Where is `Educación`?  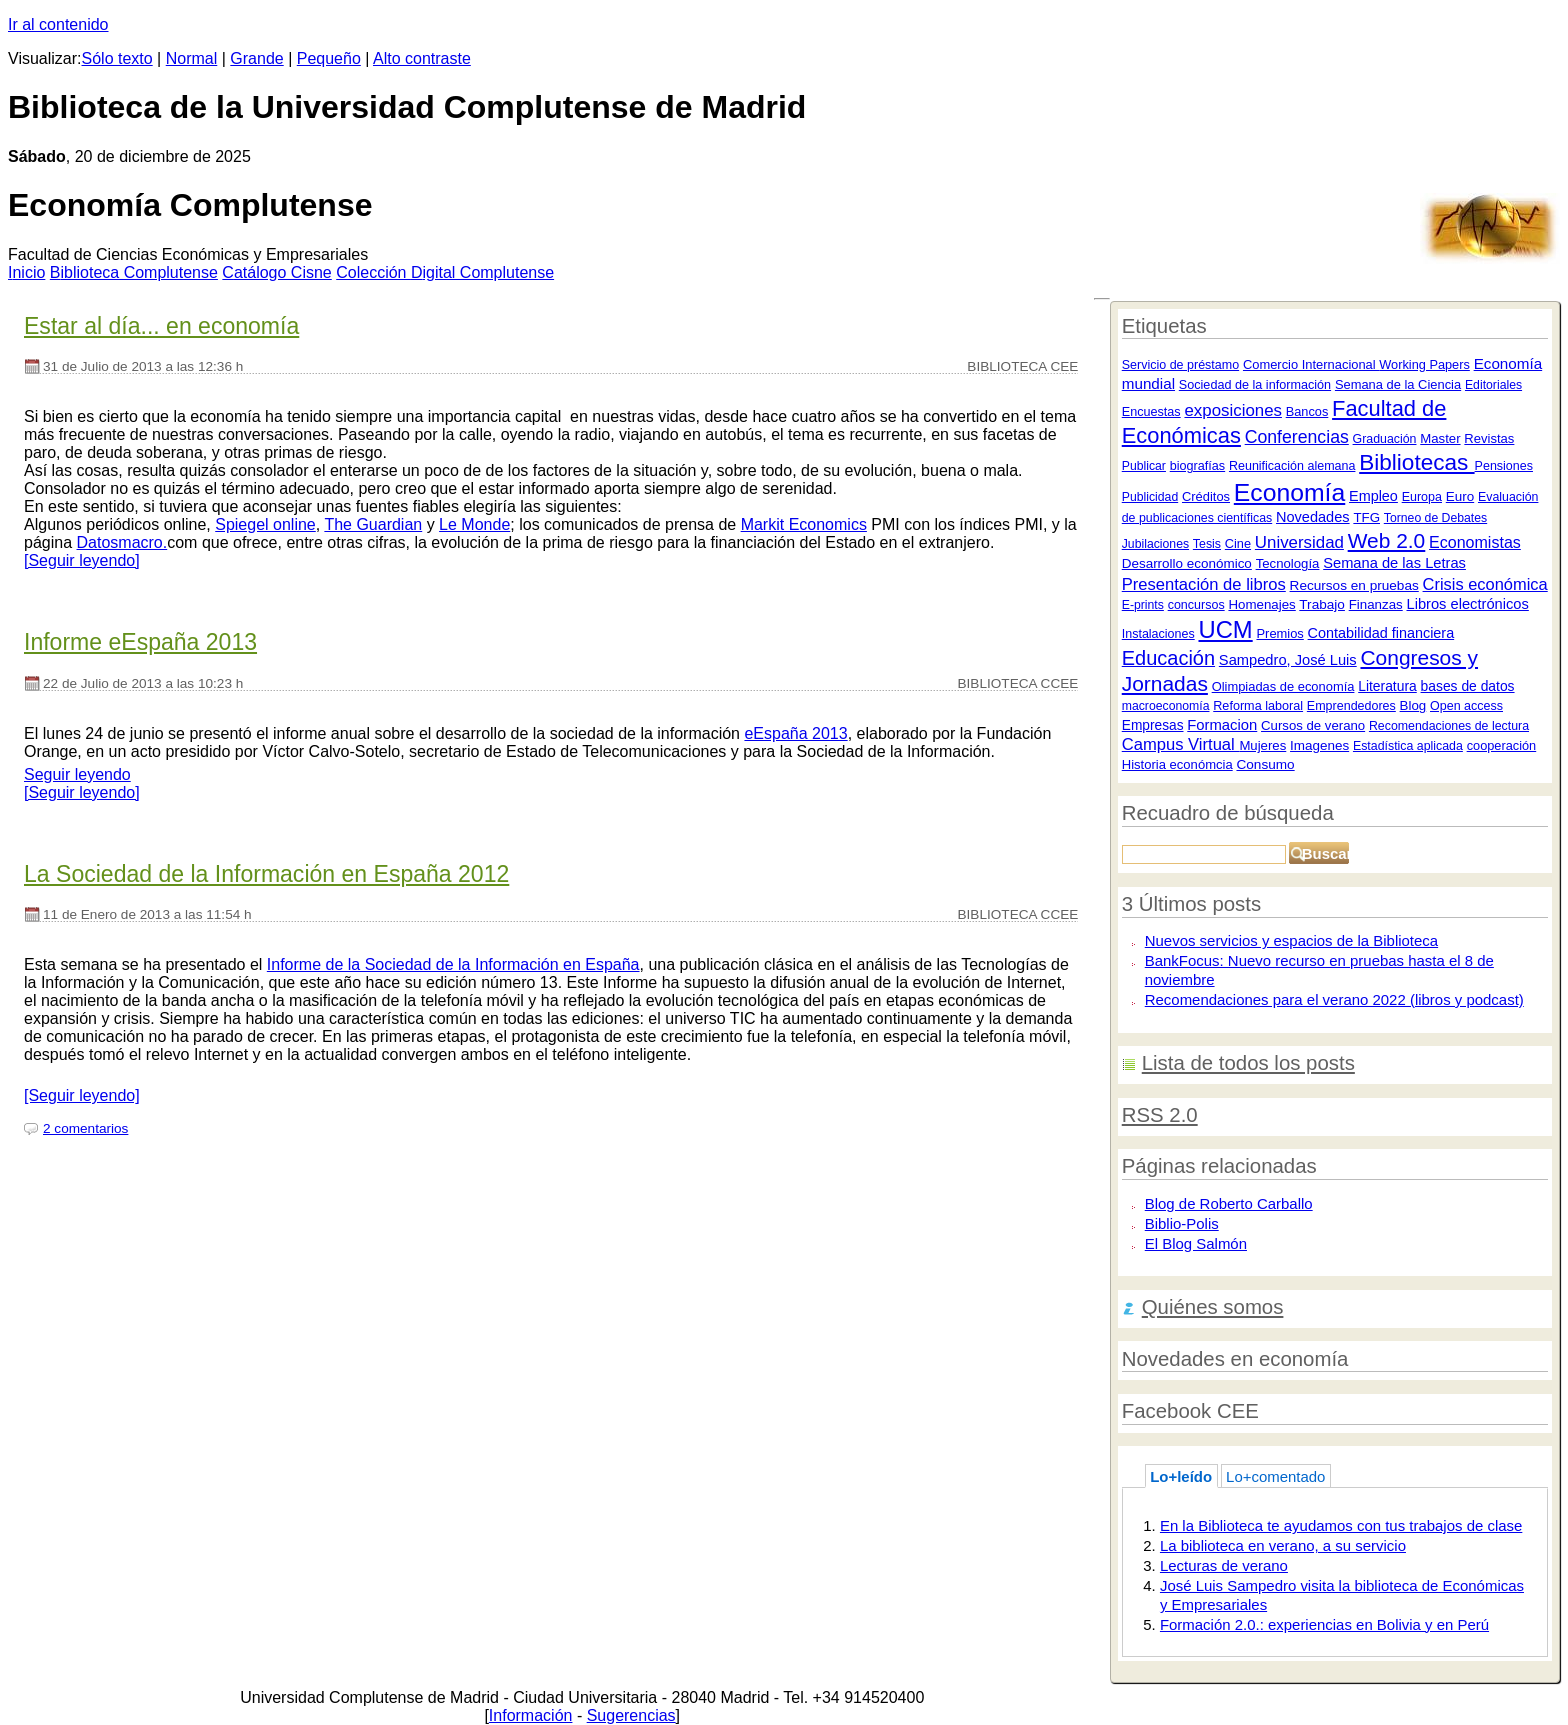 Educación is located at coordinates (1168, 658).